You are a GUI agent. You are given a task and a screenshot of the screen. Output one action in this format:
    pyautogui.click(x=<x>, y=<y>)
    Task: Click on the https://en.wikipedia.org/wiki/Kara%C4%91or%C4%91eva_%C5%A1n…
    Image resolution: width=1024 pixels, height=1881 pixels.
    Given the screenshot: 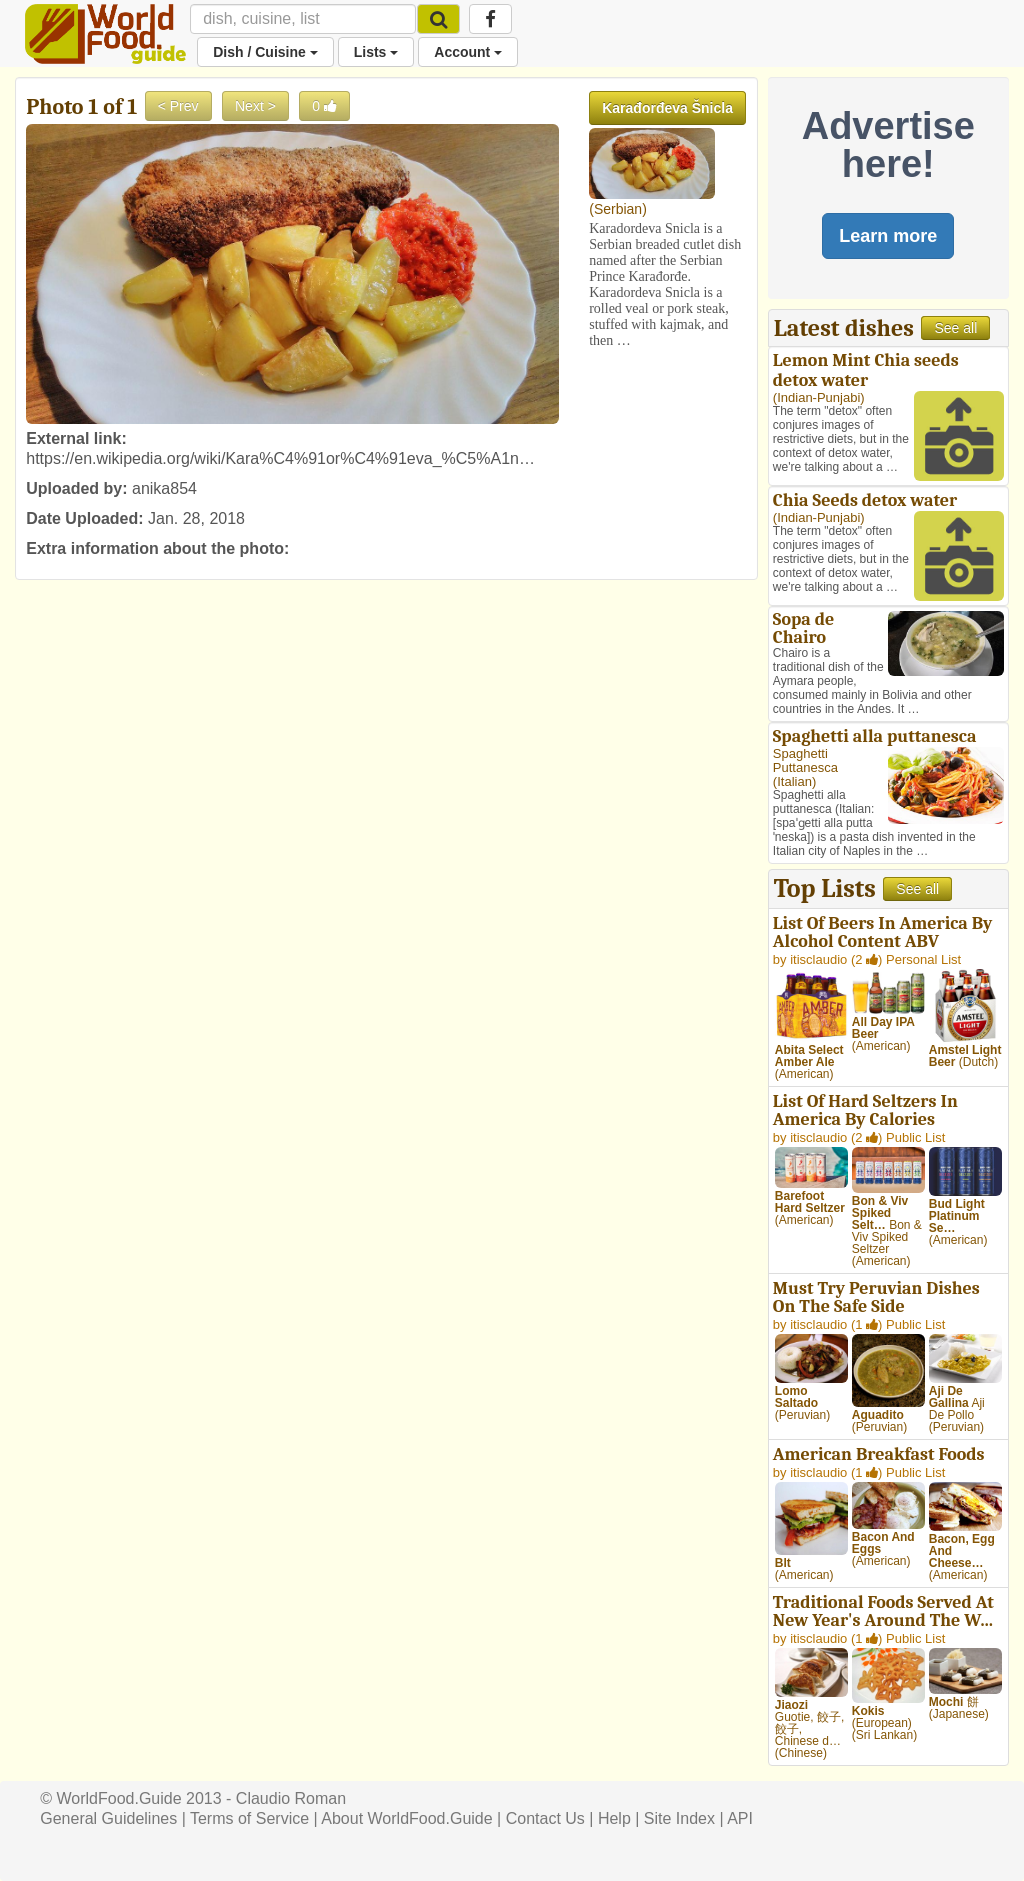 What is the action you would take?
    pyautogui.click(x=280, y=458)
    